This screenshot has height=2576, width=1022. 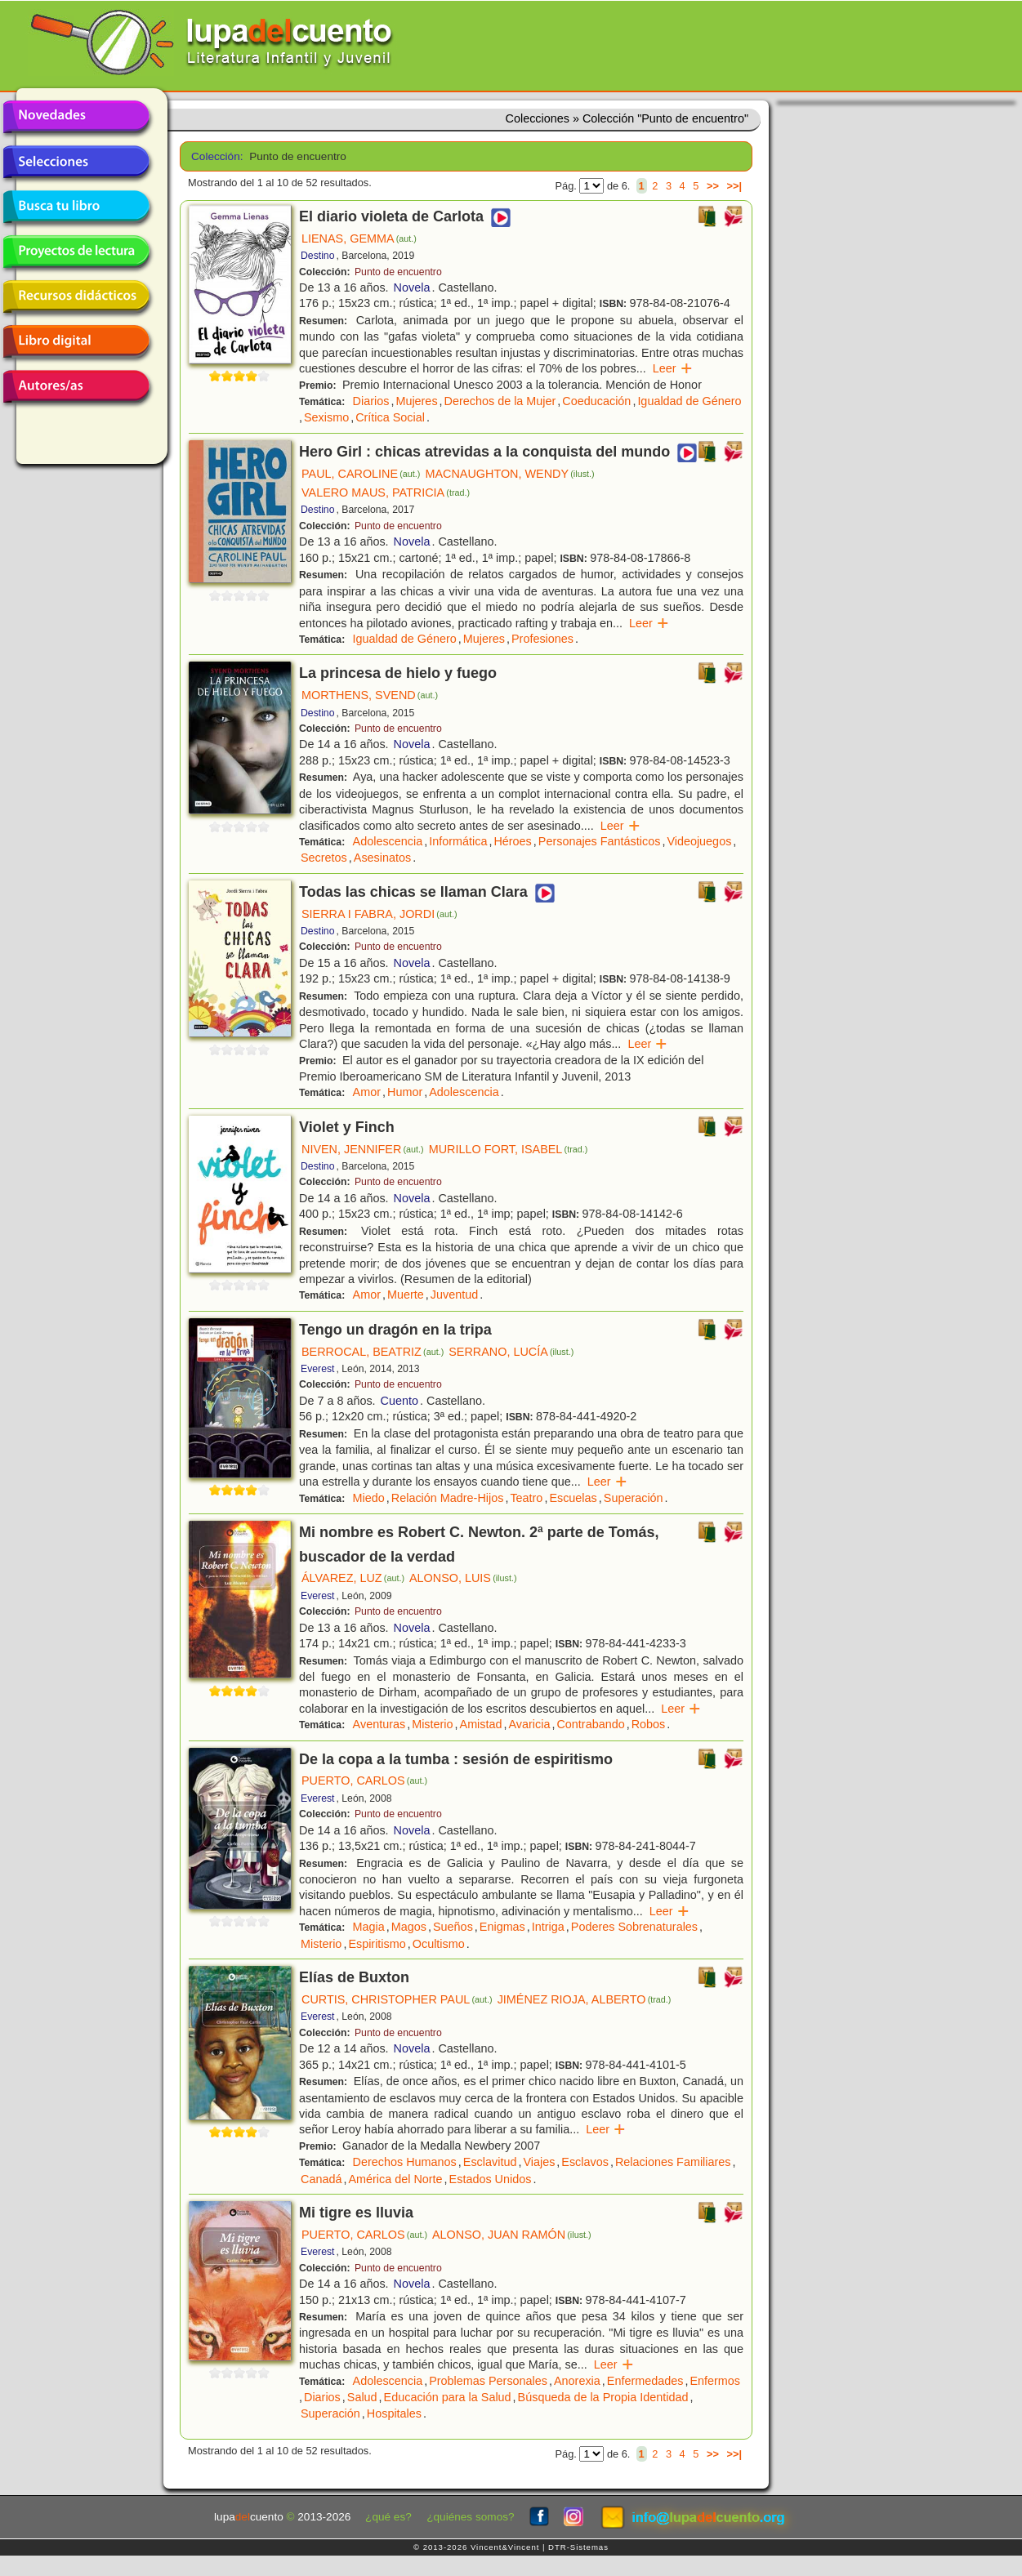 I want to click on SIERRA I FABRA, JORDI, so click(x=379, y=913).